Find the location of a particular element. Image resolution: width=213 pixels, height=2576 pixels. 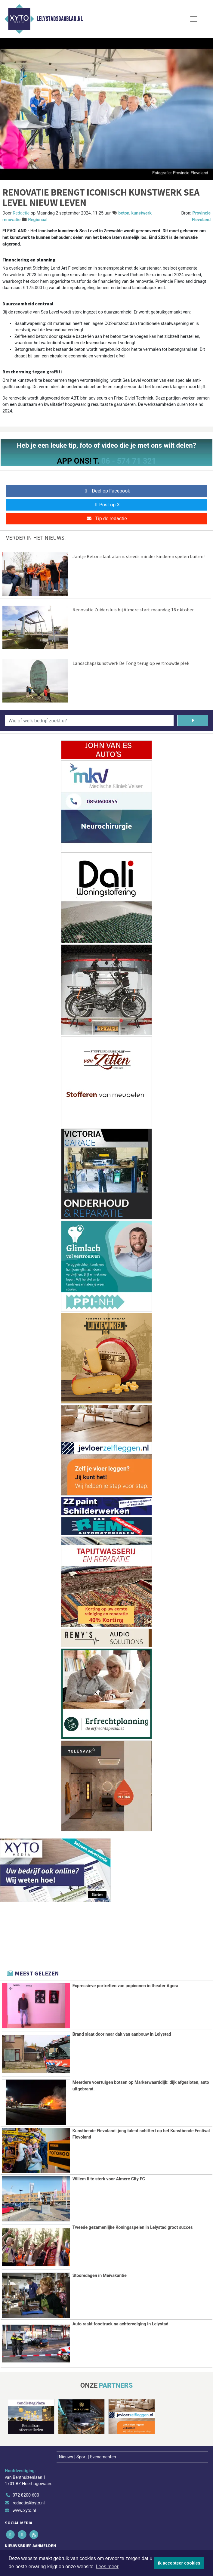

Willem II te sterk voor Almere City FC is located at coordinates (109, 2178).